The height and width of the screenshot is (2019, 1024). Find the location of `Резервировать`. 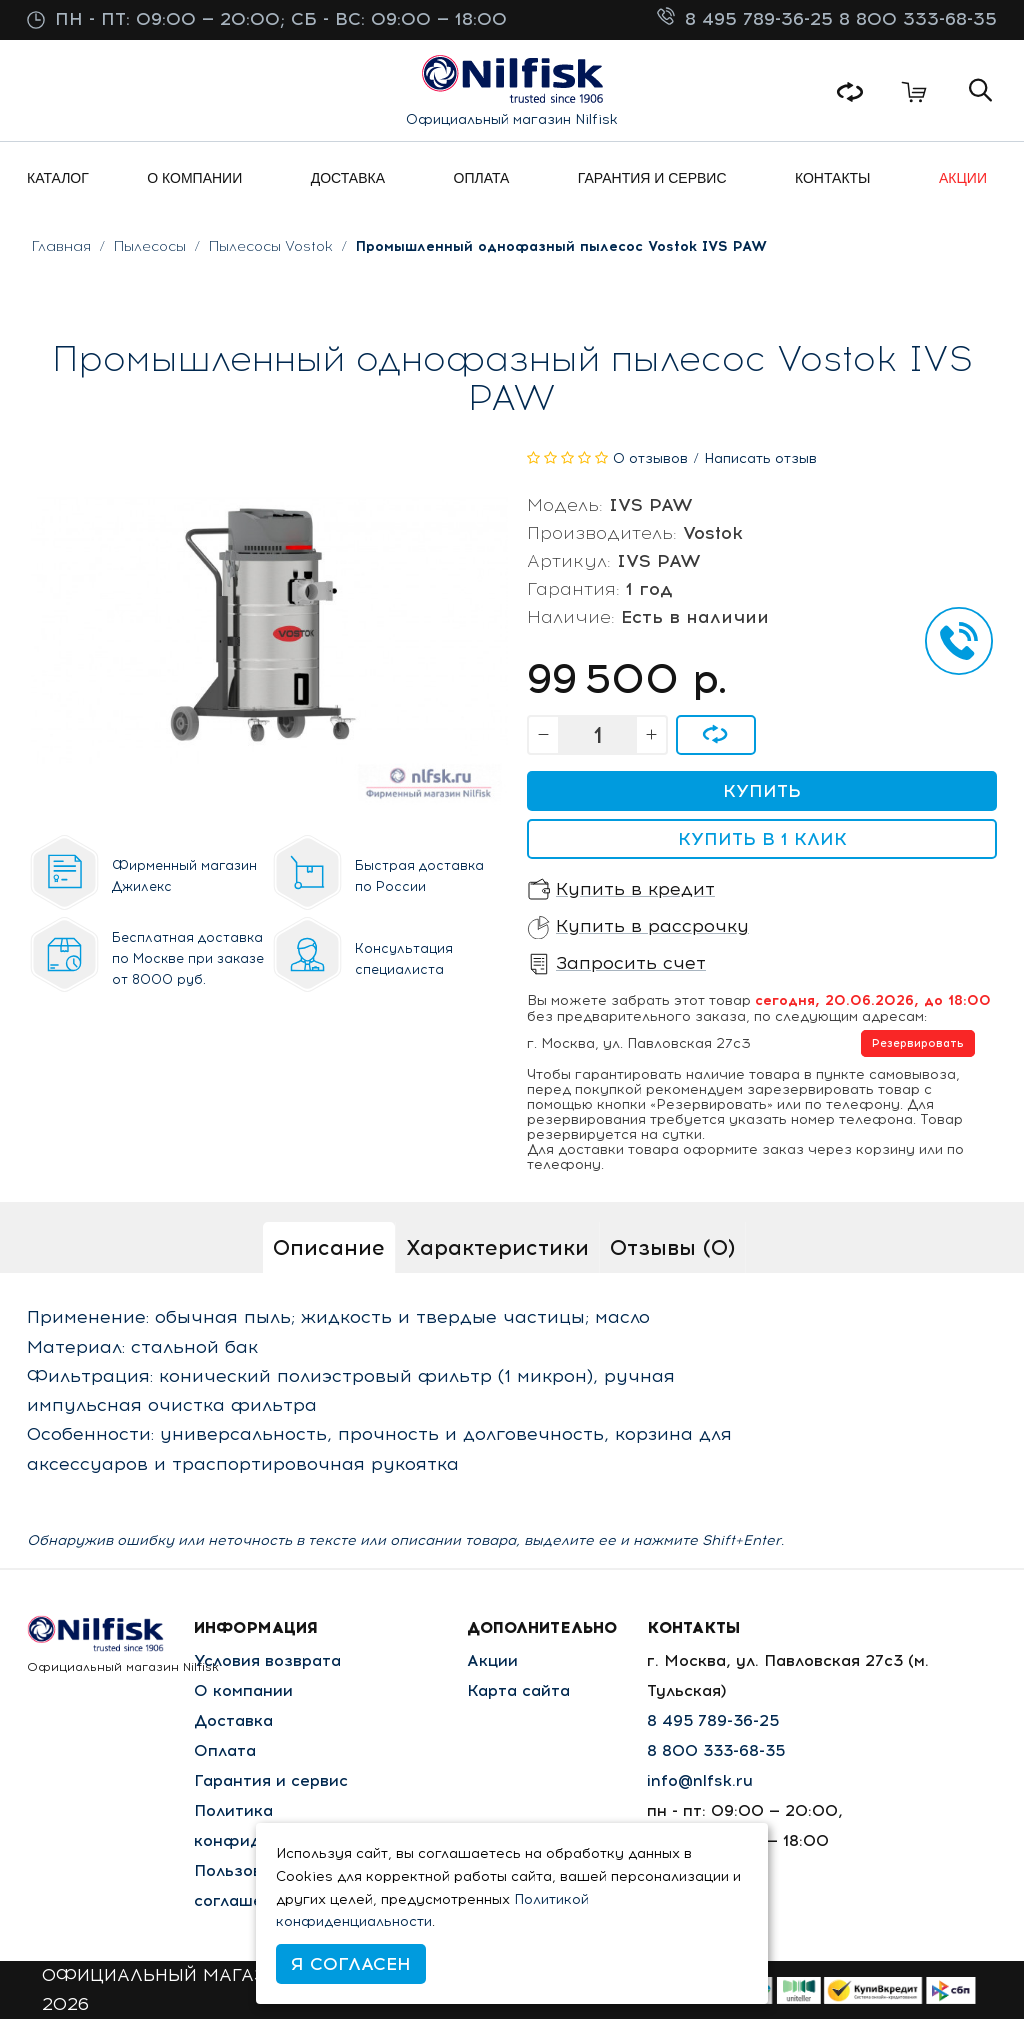

Резервировать is located at coordinates (918, 1043).